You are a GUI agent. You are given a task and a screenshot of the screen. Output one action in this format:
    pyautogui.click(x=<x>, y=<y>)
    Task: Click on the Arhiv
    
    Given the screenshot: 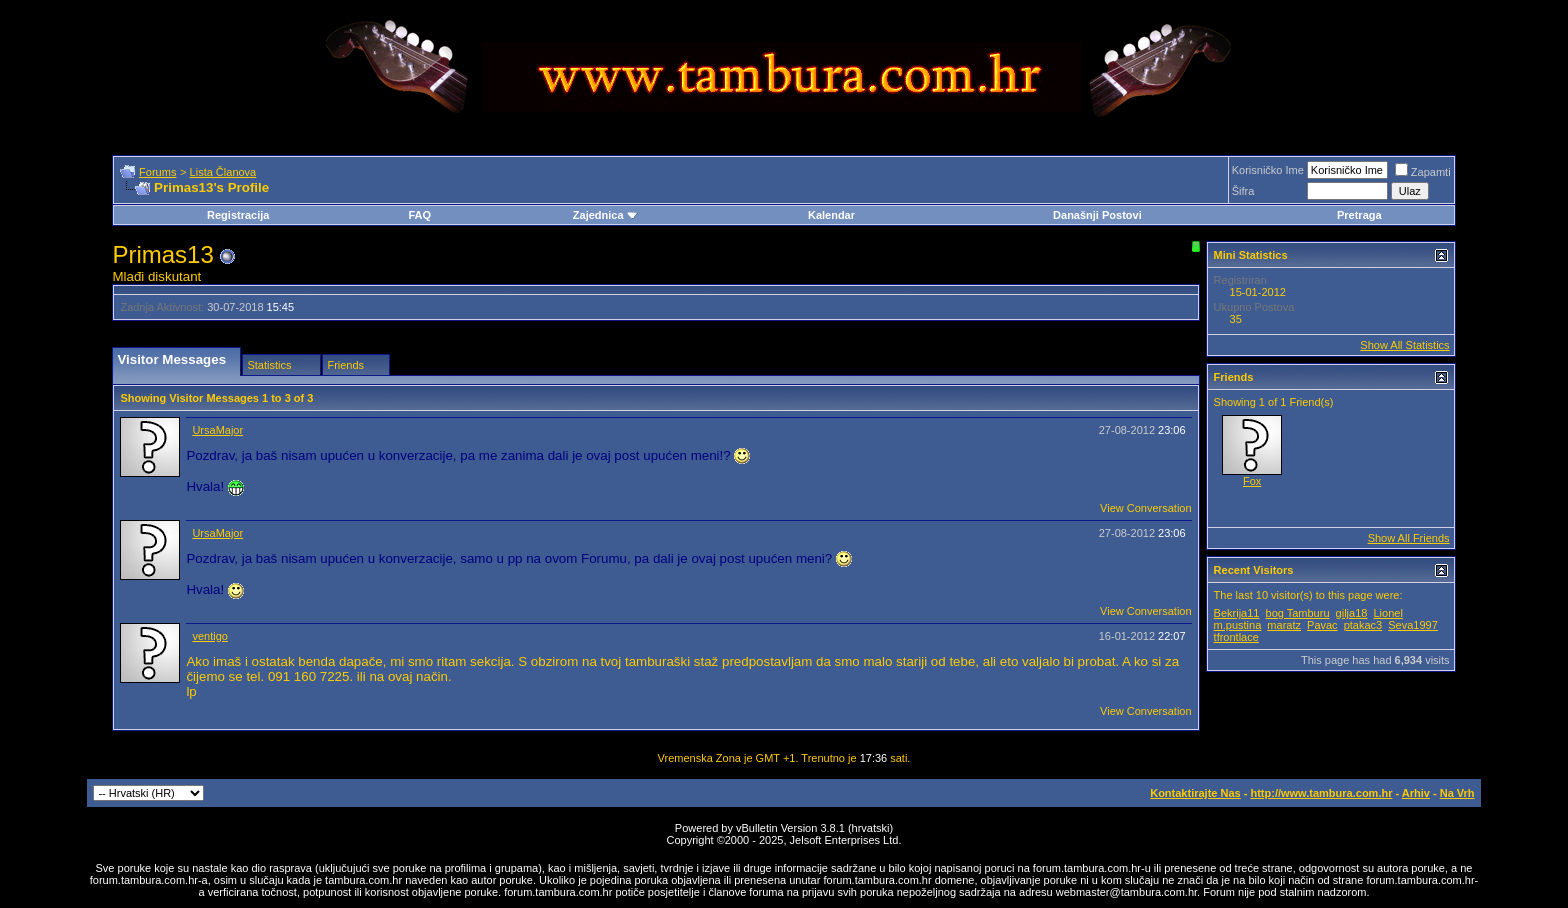 What is the action you would take?
    pyautogui.click(x=1416, y=793)
    